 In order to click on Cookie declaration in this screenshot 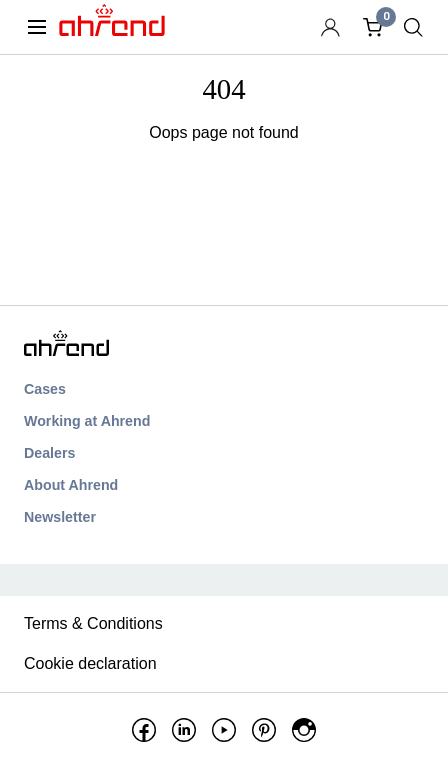, I will do `click(90, 663)`.